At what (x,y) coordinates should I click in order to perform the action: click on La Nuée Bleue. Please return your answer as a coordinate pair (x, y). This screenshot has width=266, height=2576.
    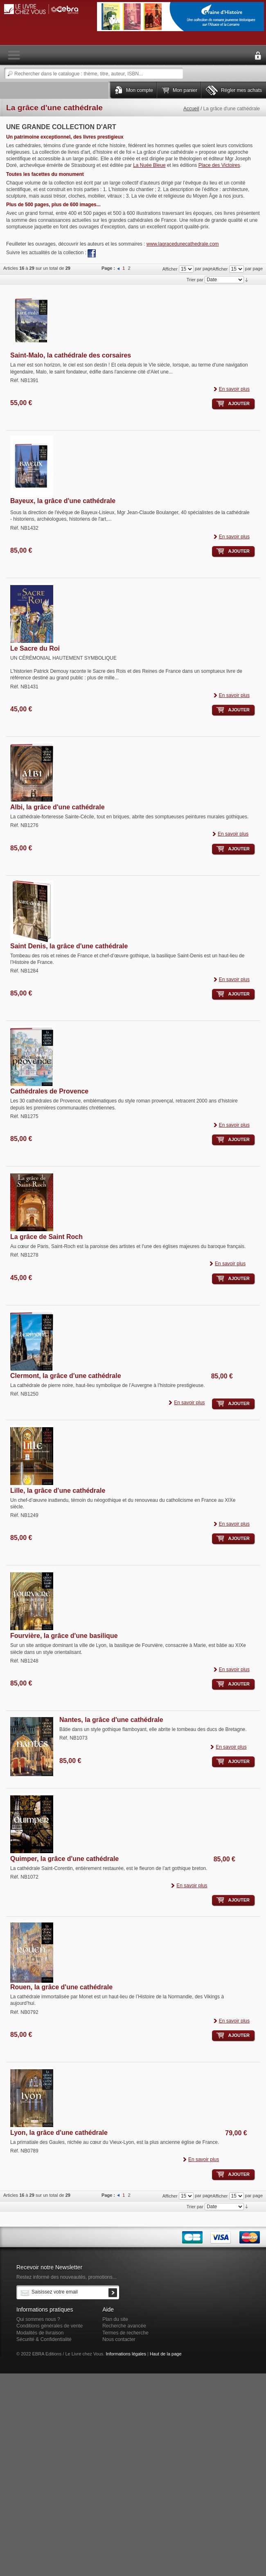
    Looking at the image, I should click on (149, 165).